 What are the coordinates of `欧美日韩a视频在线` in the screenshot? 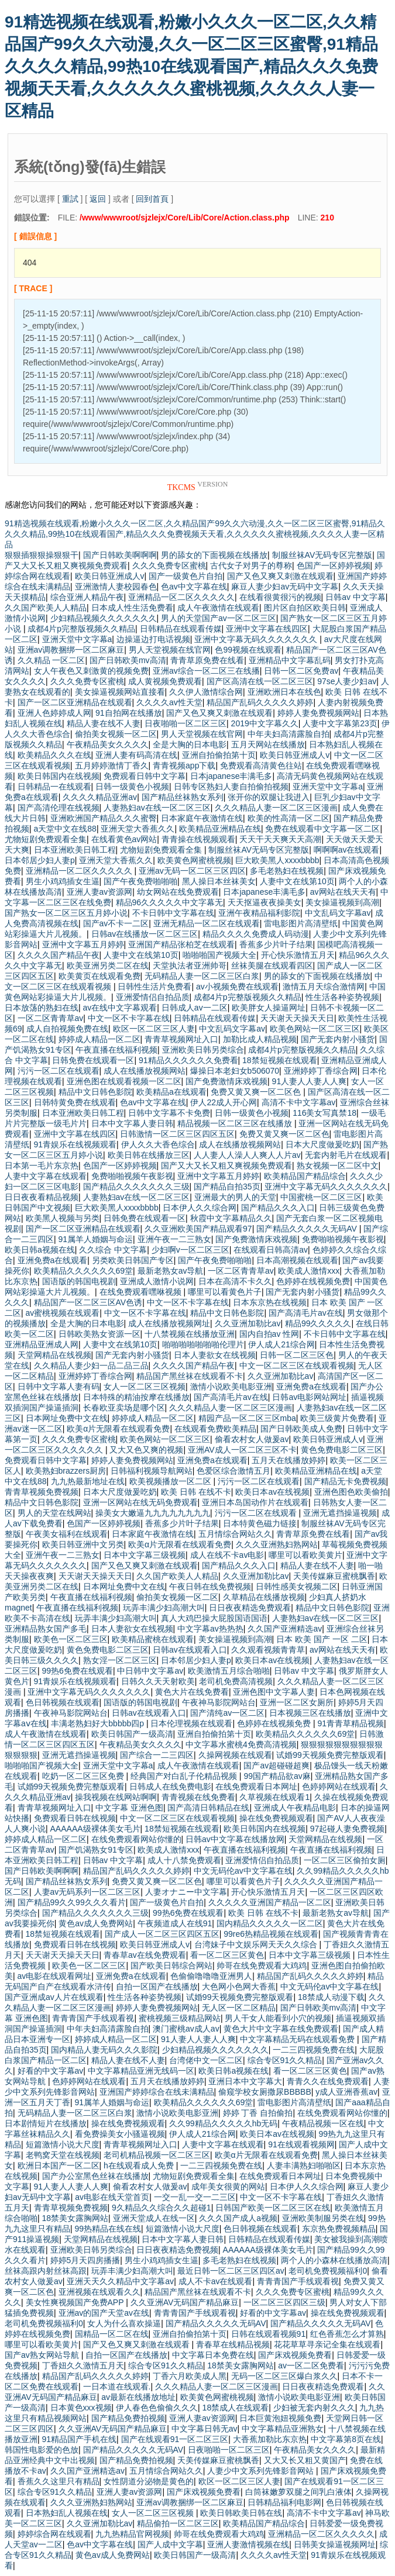 It's located at (40, 1249).